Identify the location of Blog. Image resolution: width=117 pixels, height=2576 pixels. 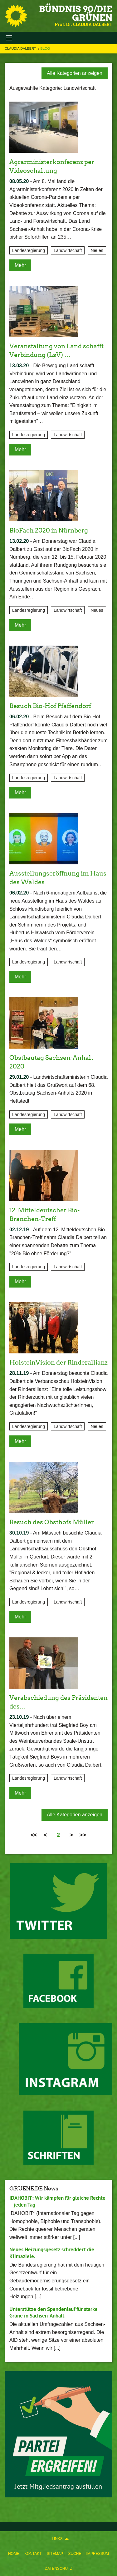
(45, 48).